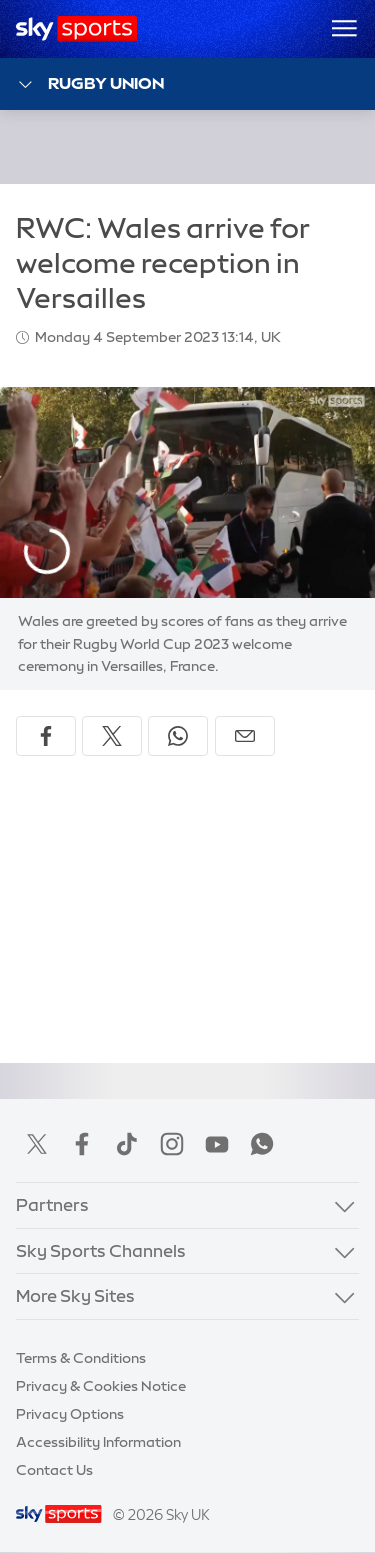 The image size is (375, 1553). I want to click on Contact Us, so click(54, 1470).